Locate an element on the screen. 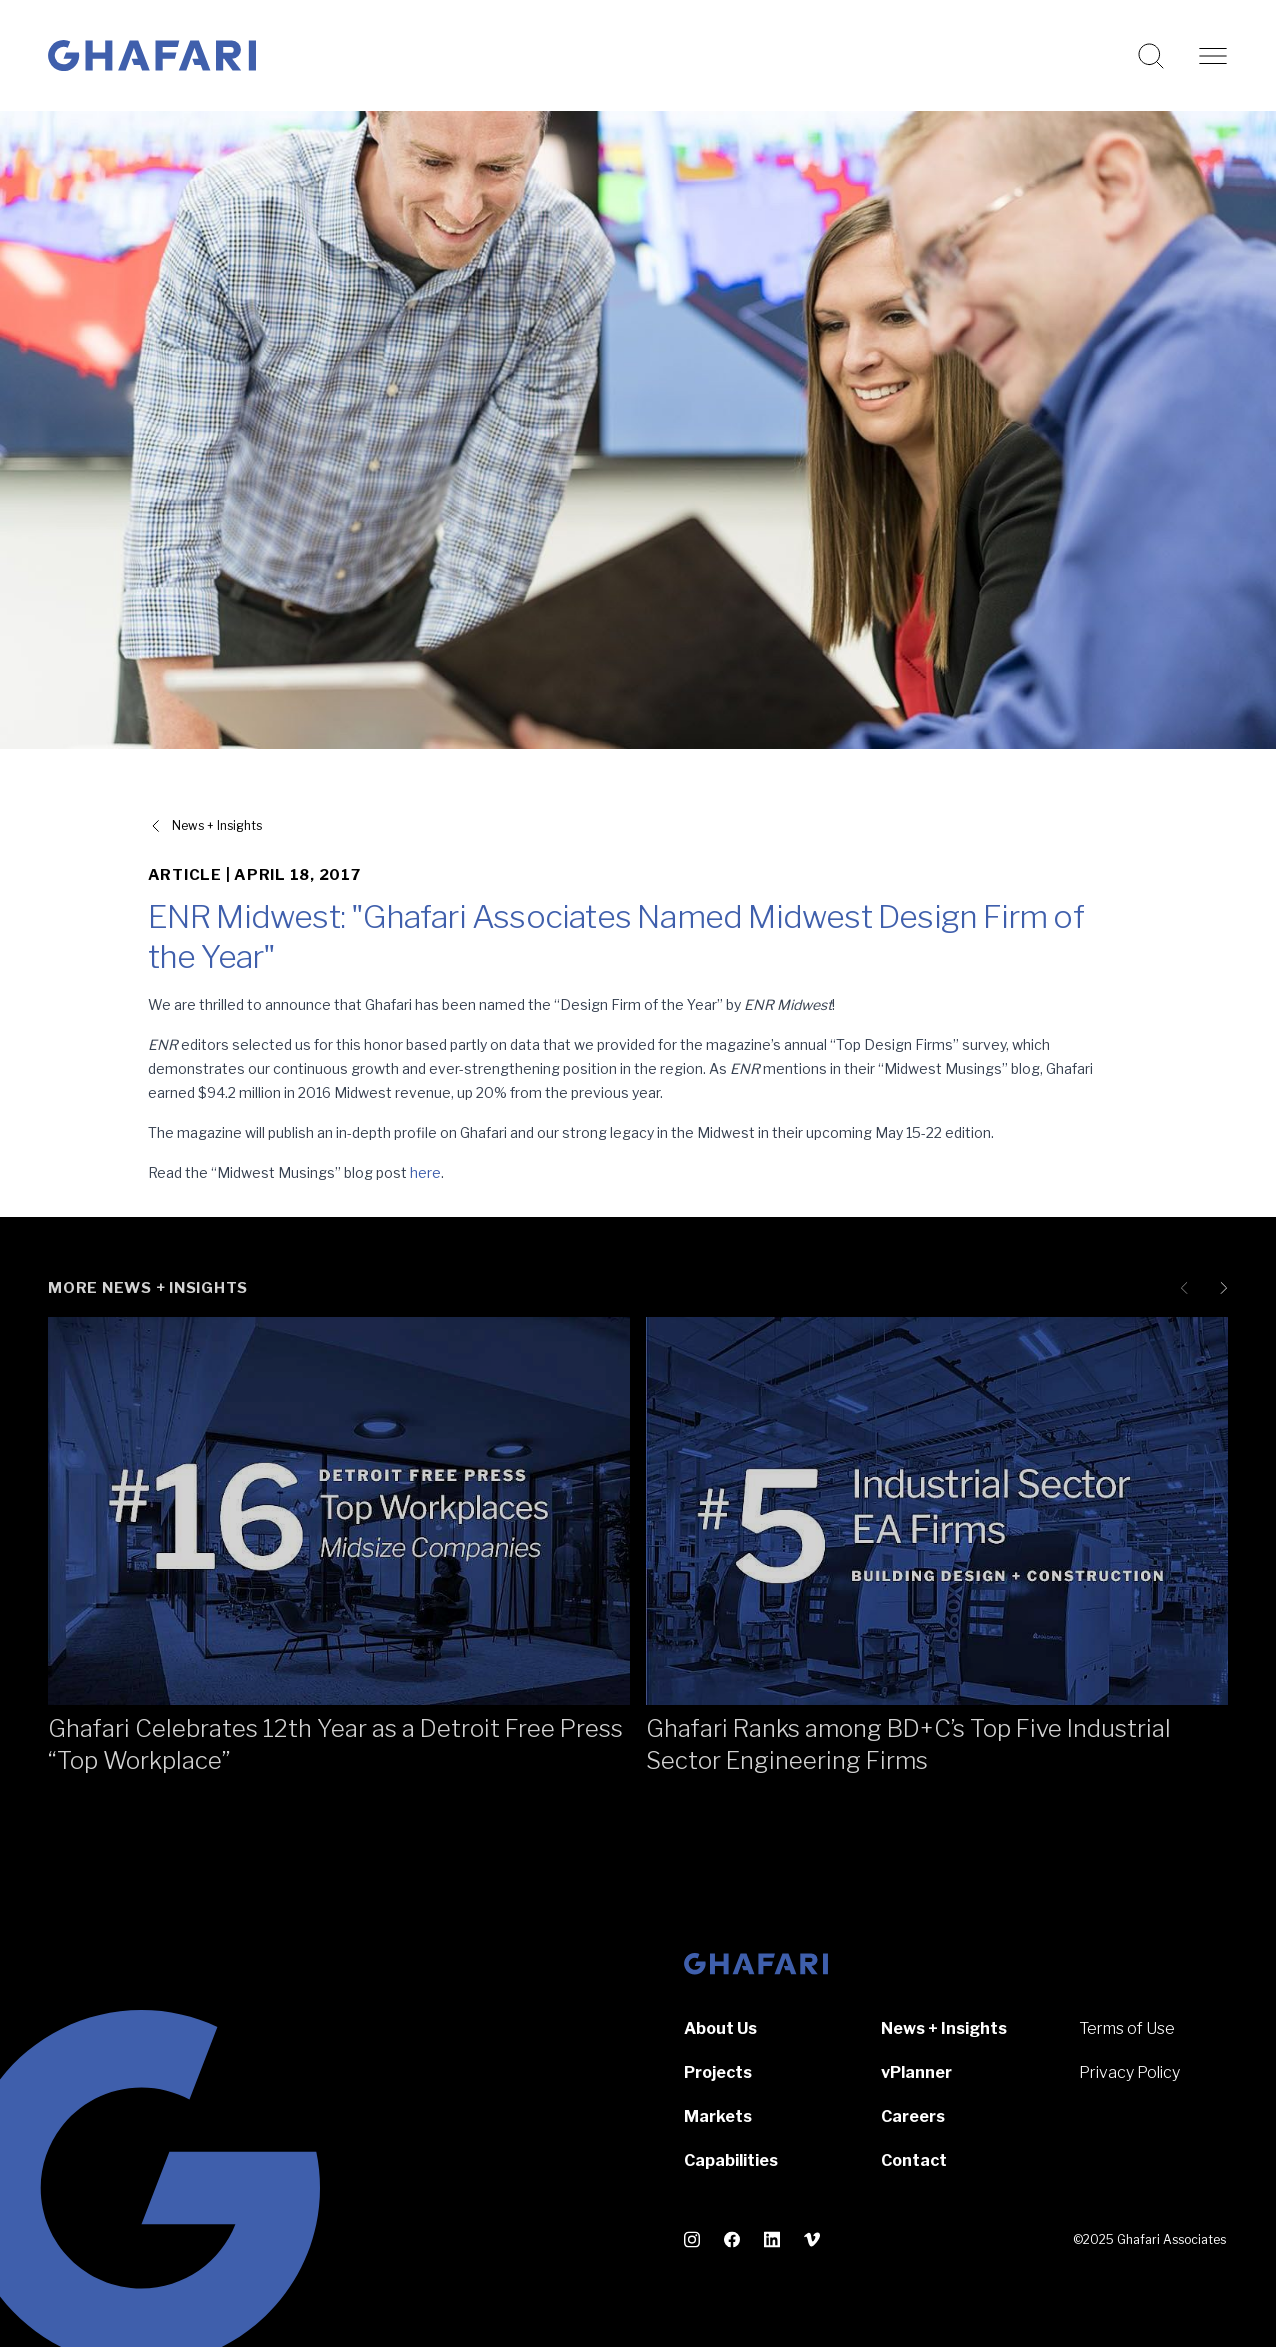  Contact is located at coordinates (914, 2160).